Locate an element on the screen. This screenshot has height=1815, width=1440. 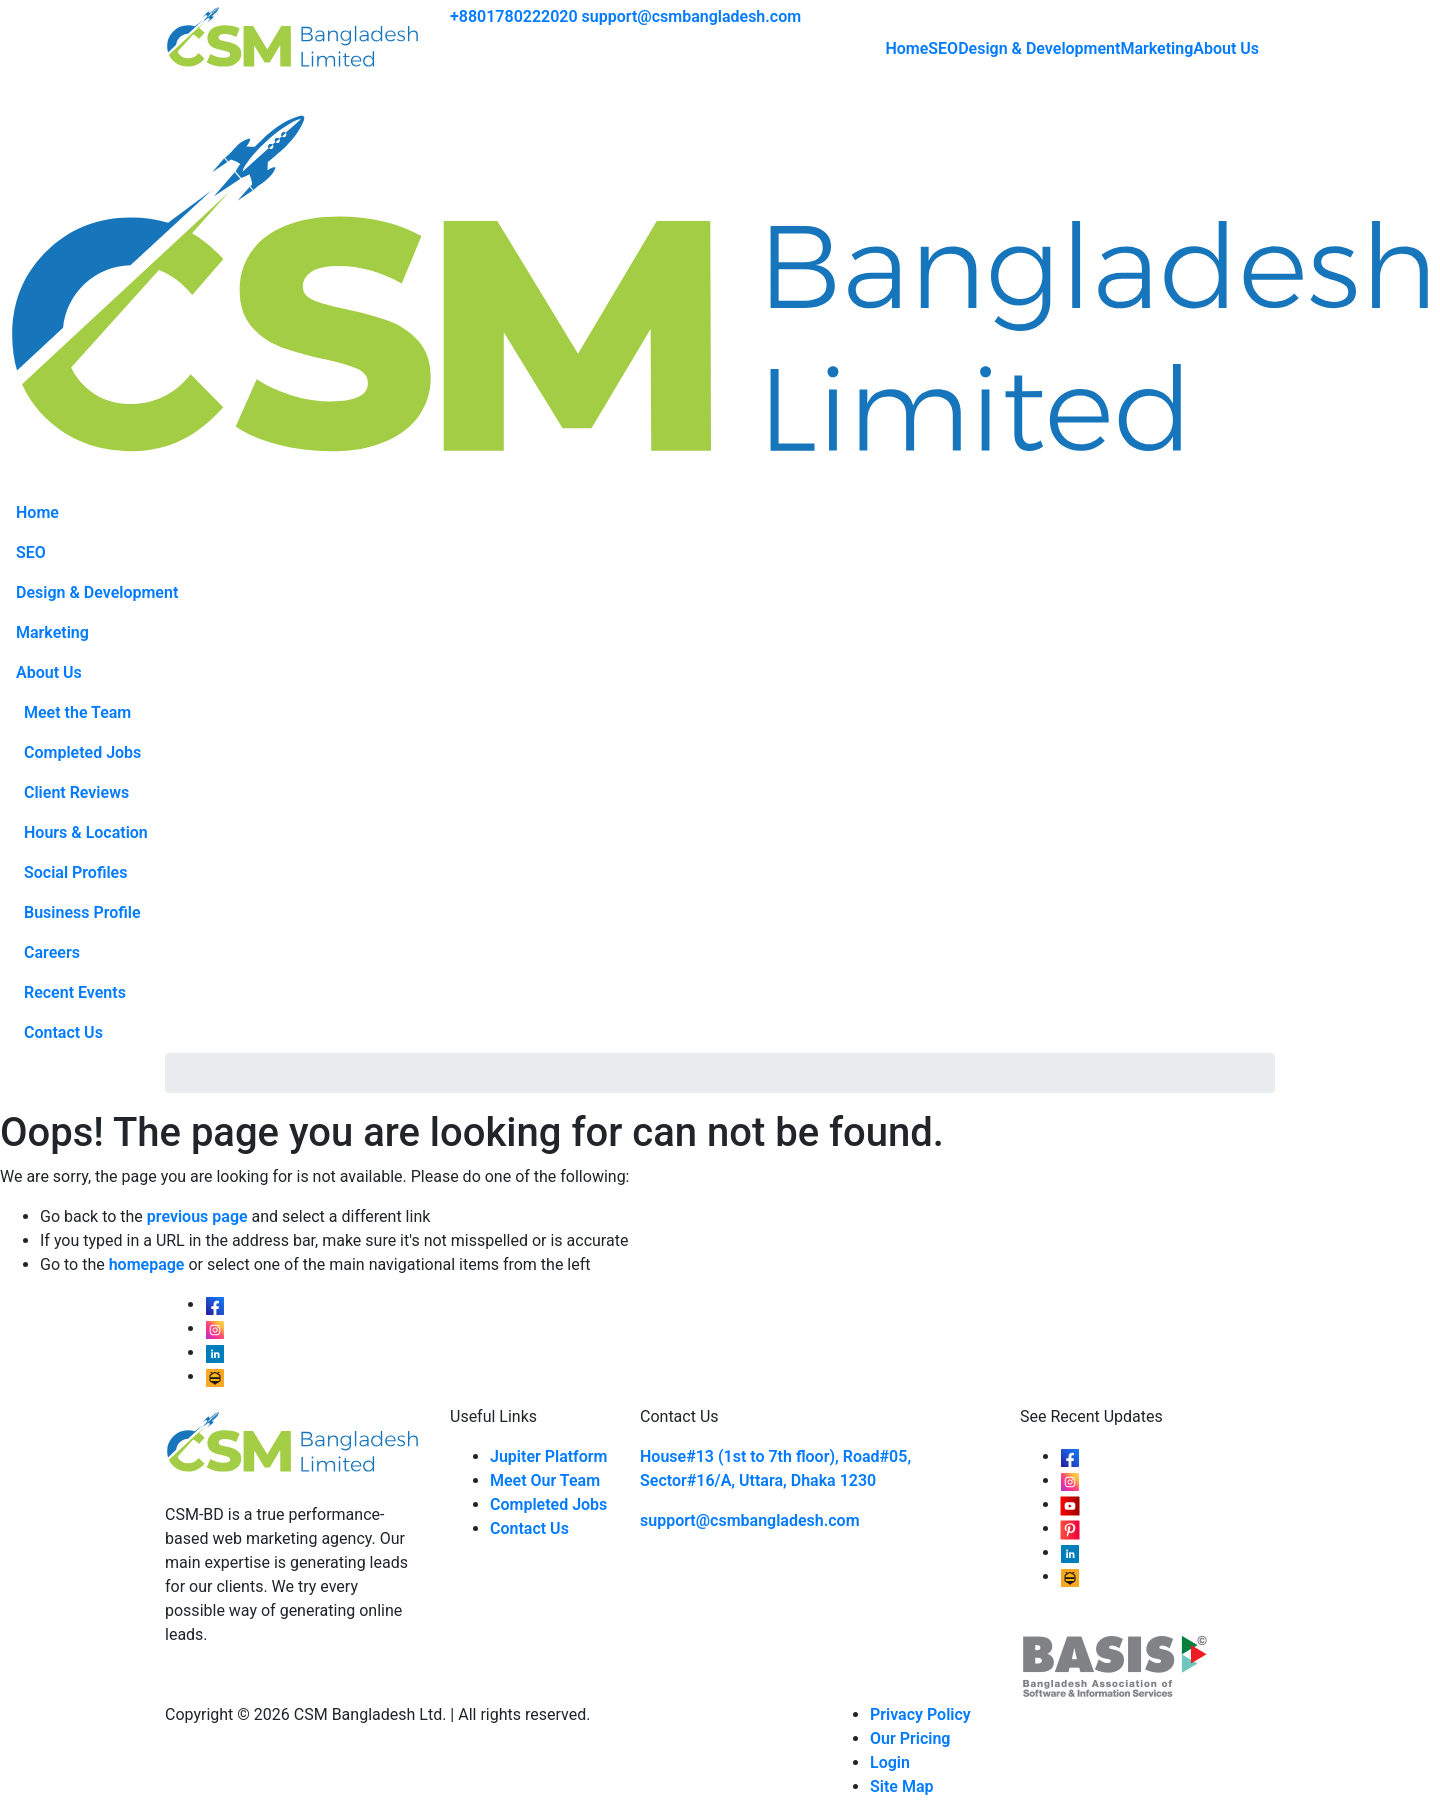
Site Map is located at coordinates (901, 1786).